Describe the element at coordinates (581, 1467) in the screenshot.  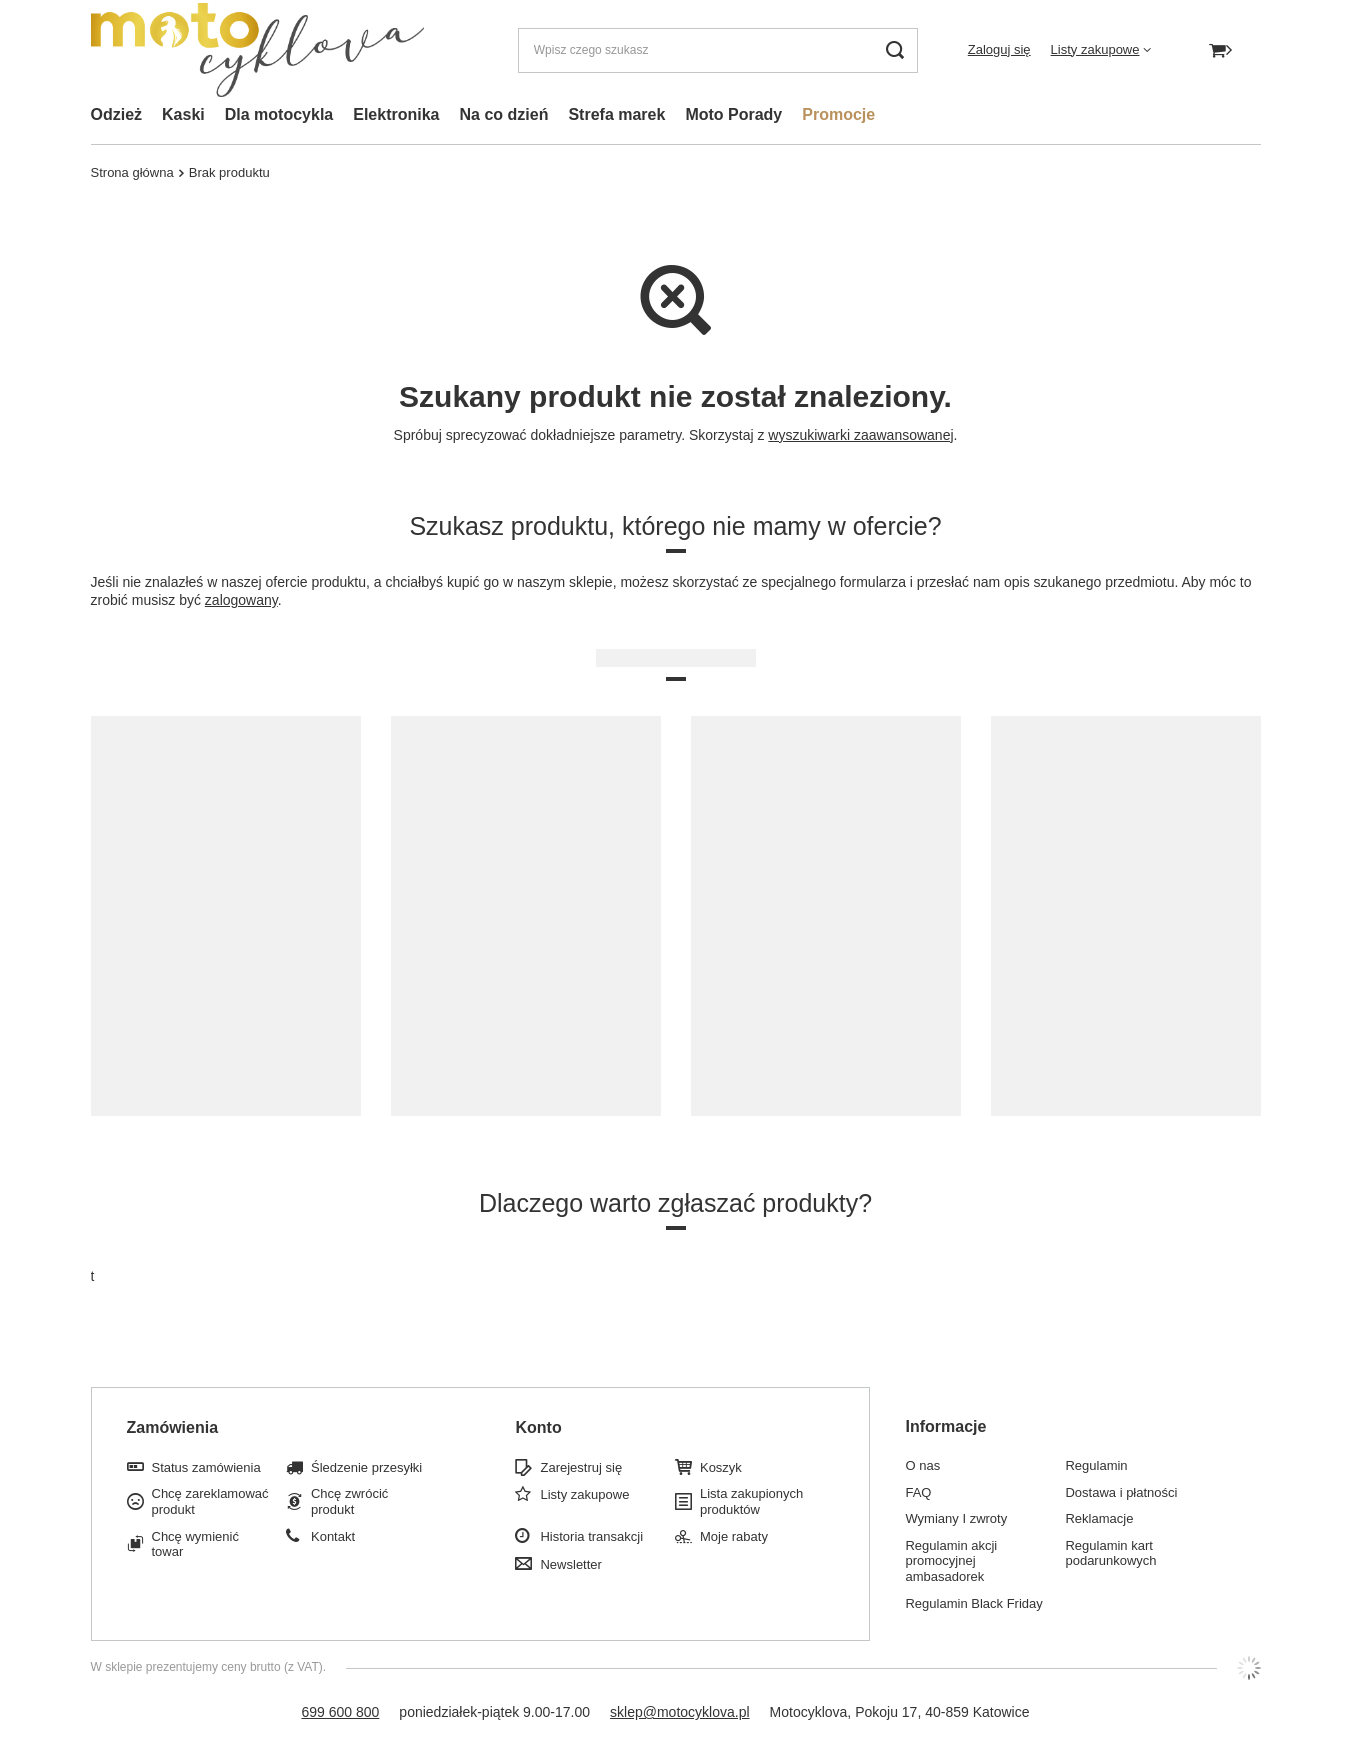
I see `Zarejestruj się` at that location.